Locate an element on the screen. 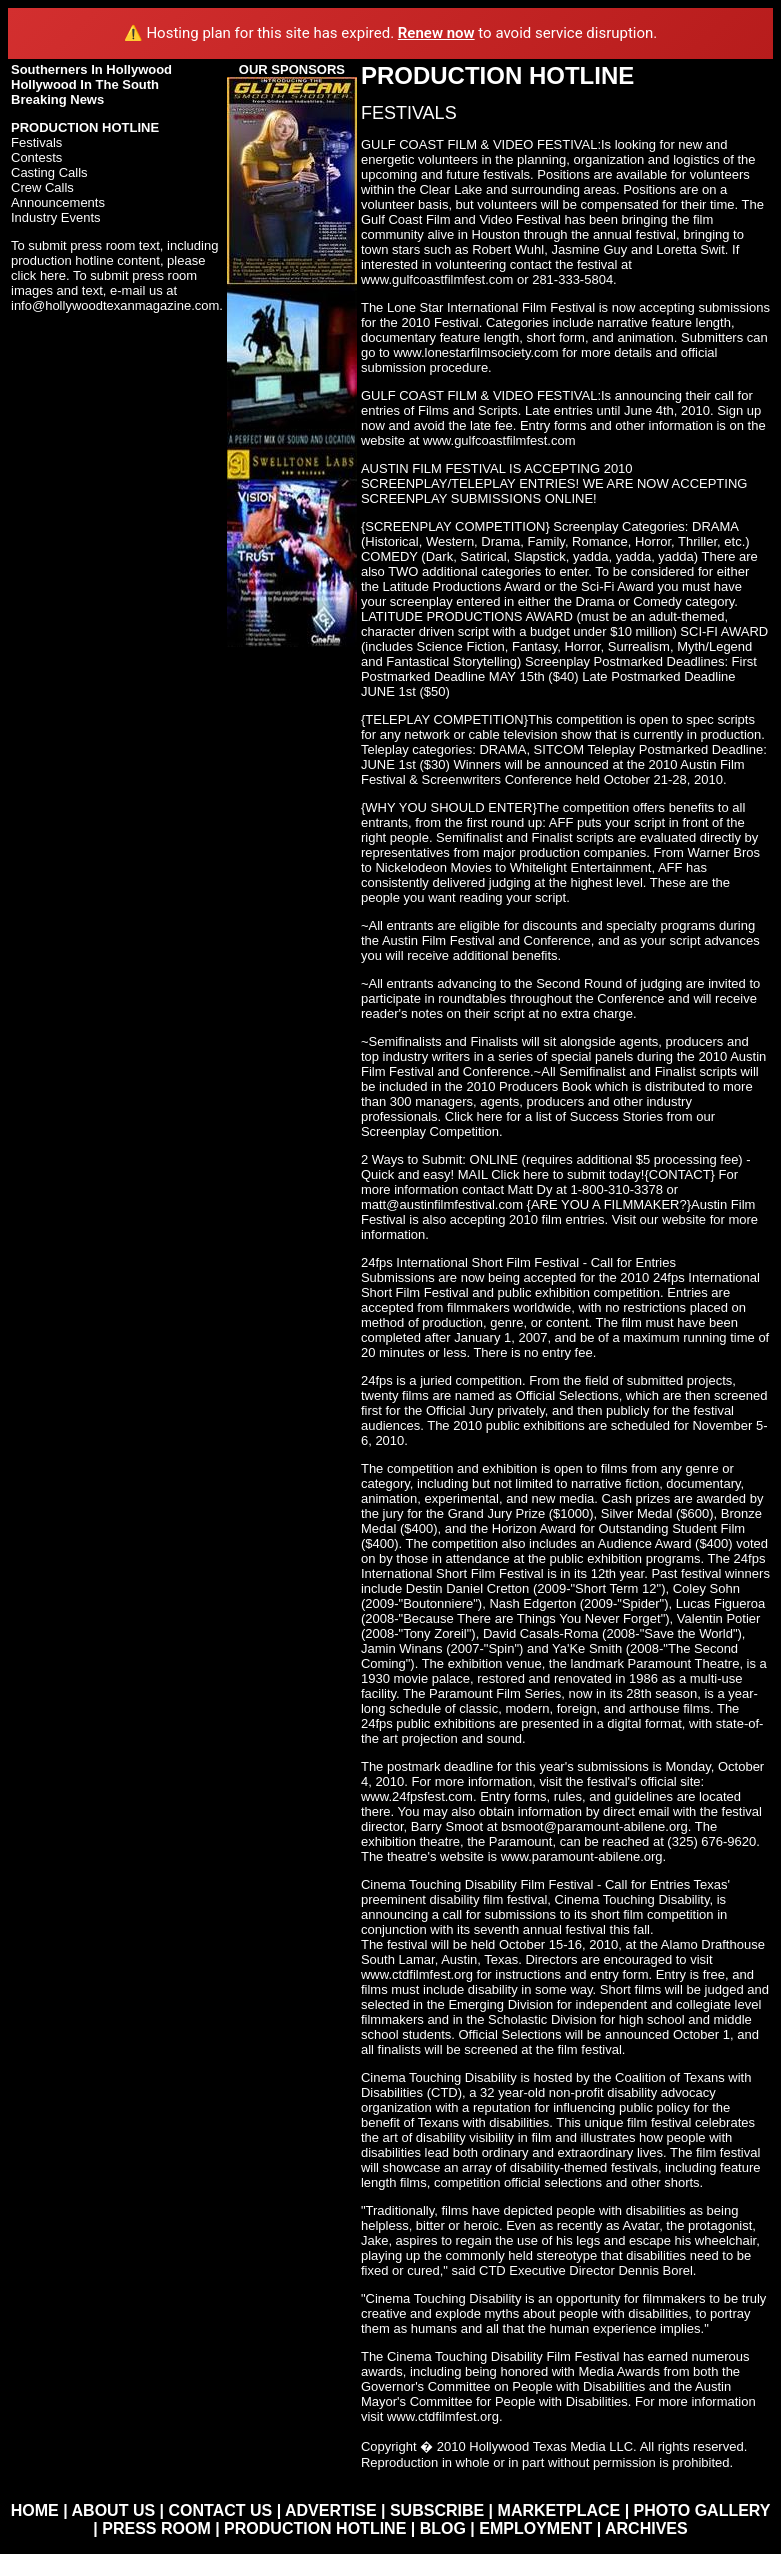 This screenshot has height=2554, width=781. SUBSCRIBE is located at coordinates (437, 2510).